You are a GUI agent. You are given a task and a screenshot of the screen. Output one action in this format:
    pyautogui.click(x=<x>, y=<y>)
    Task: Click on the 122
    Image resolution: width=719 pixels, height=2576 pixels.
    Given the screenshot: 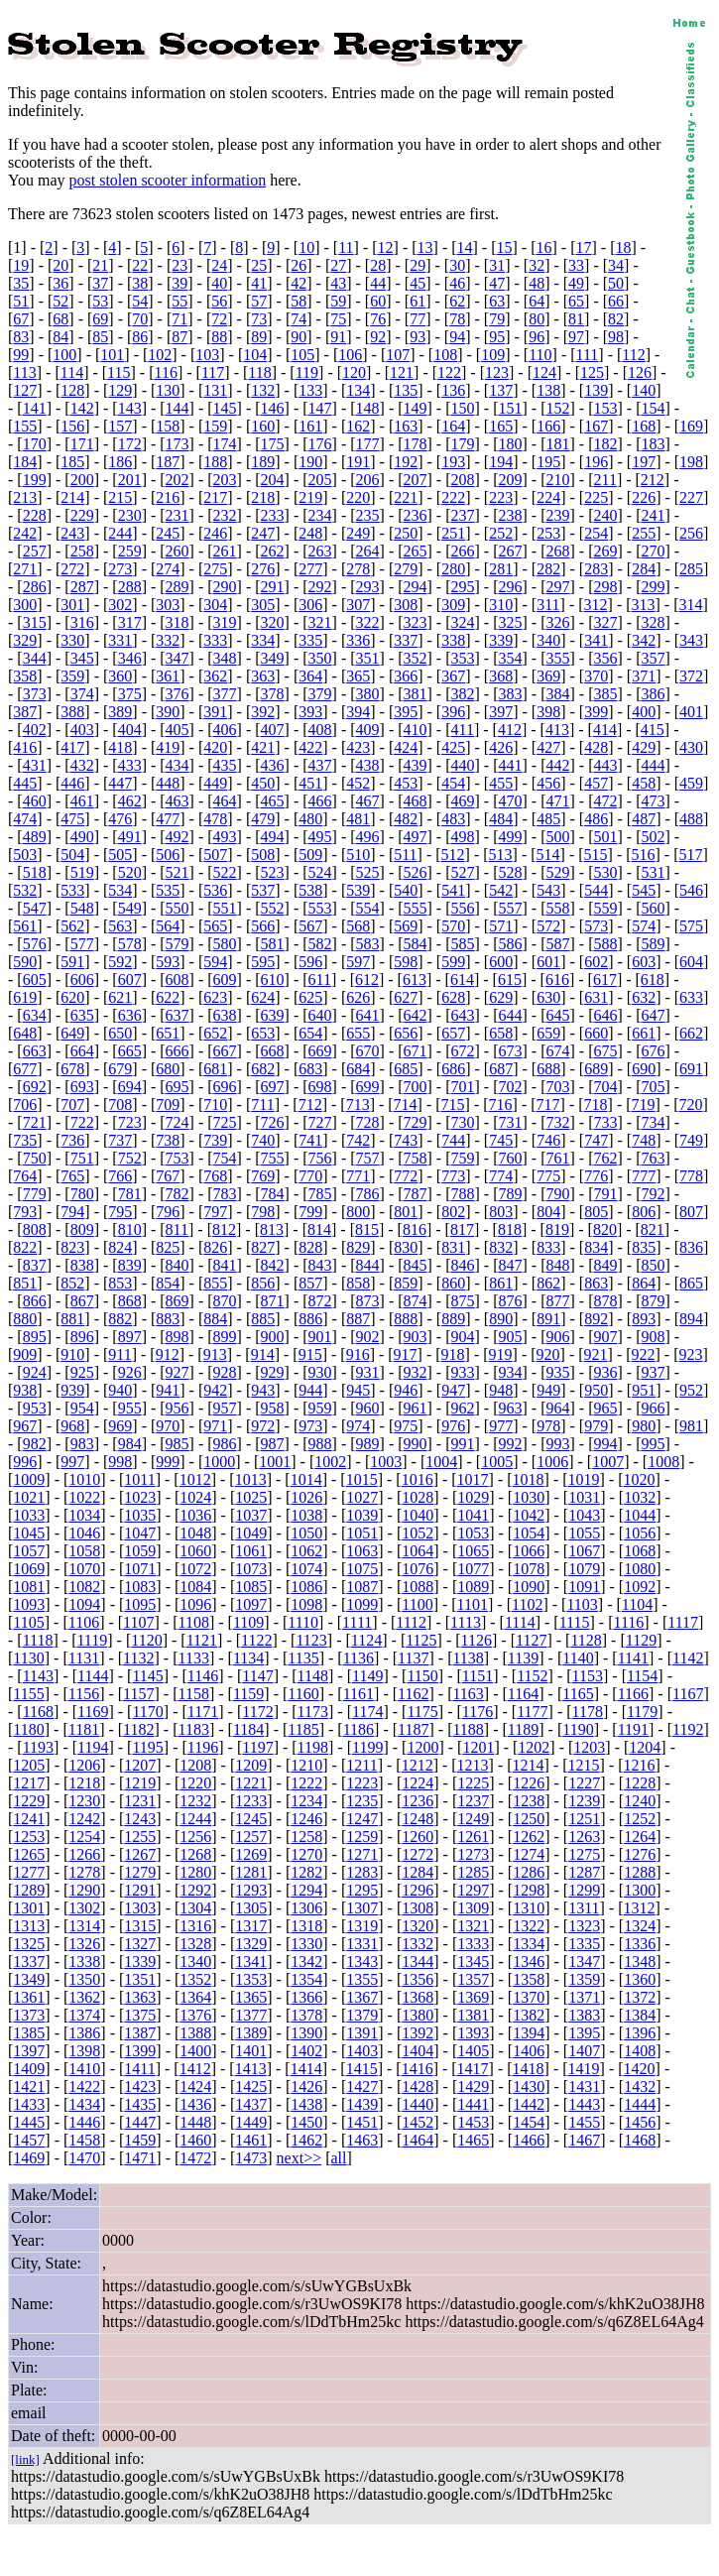 What is the action you would take?
    pyautogui.click(x=449, y=372)
    